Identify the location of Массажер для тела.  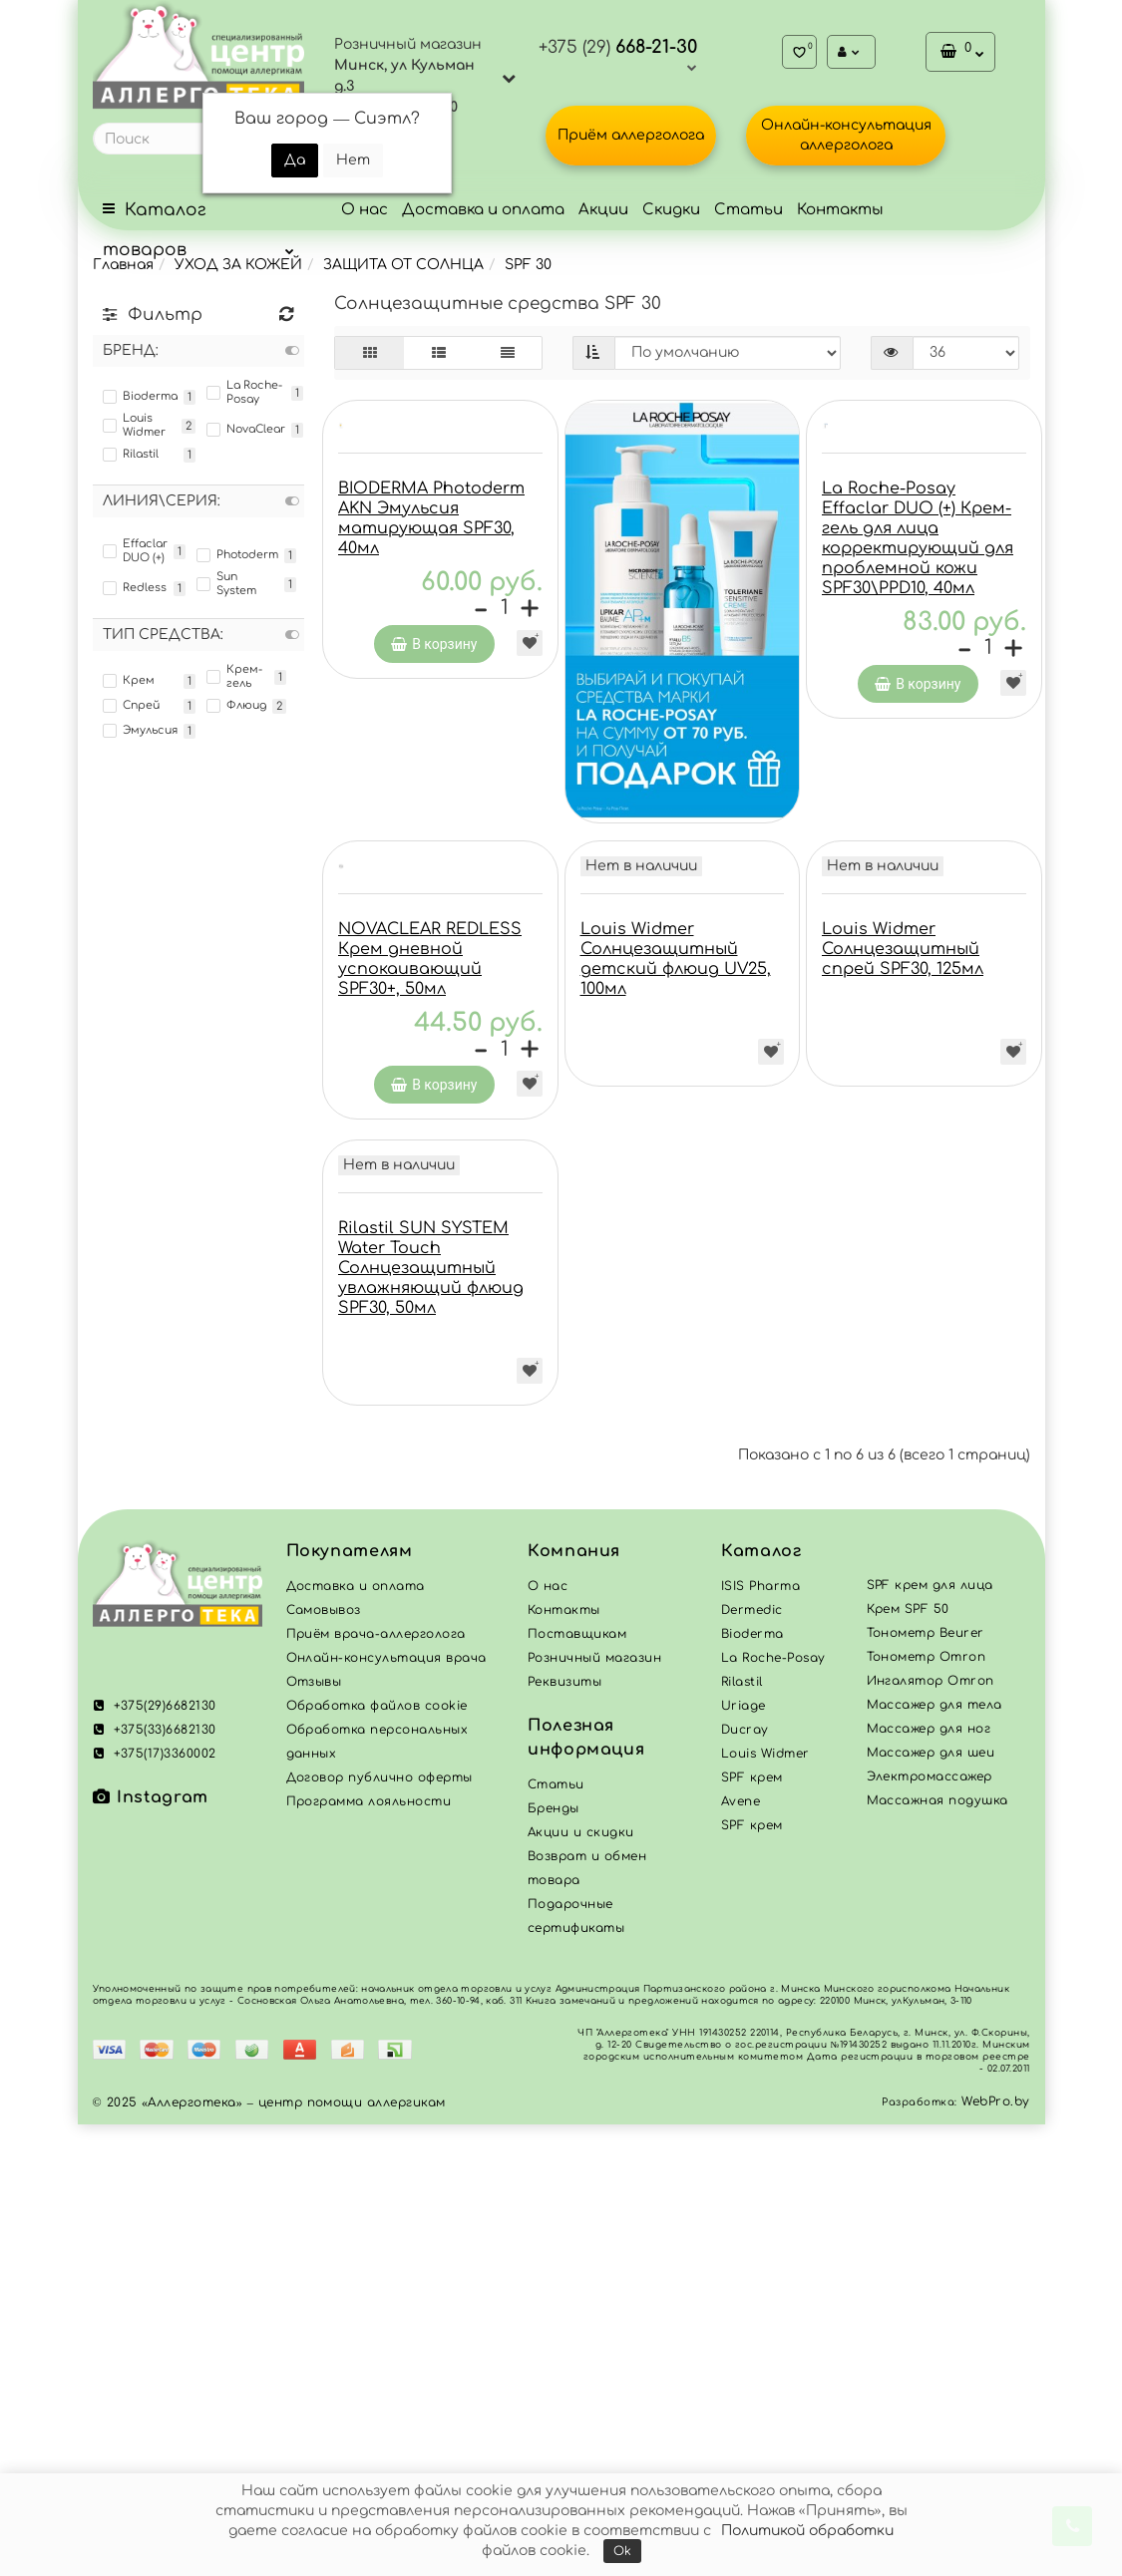
(934, 2156).